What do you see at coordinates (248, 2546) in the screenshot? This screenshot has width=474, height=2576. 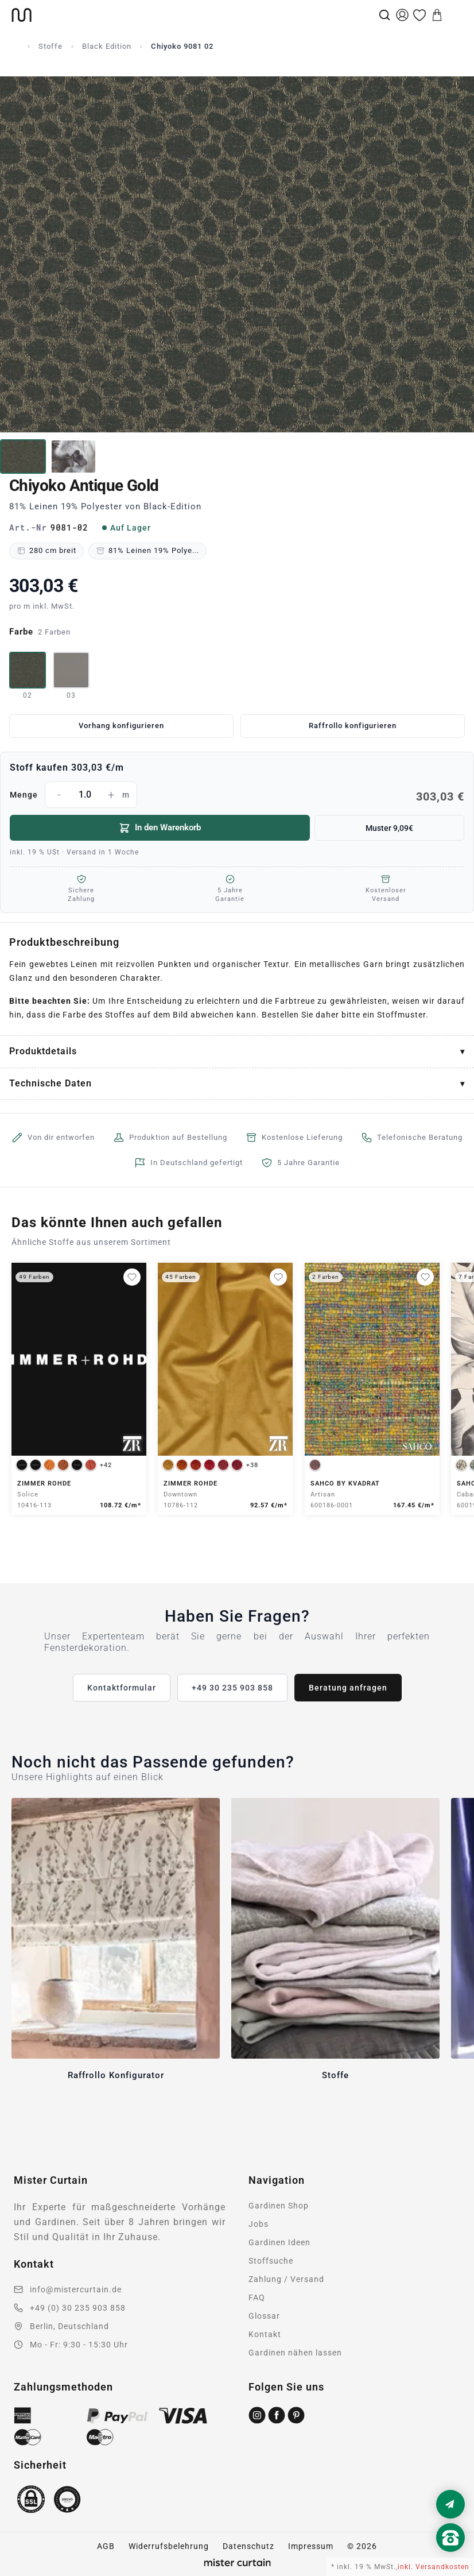 I see `Datenschutz` at bounding box center [248, 2546].